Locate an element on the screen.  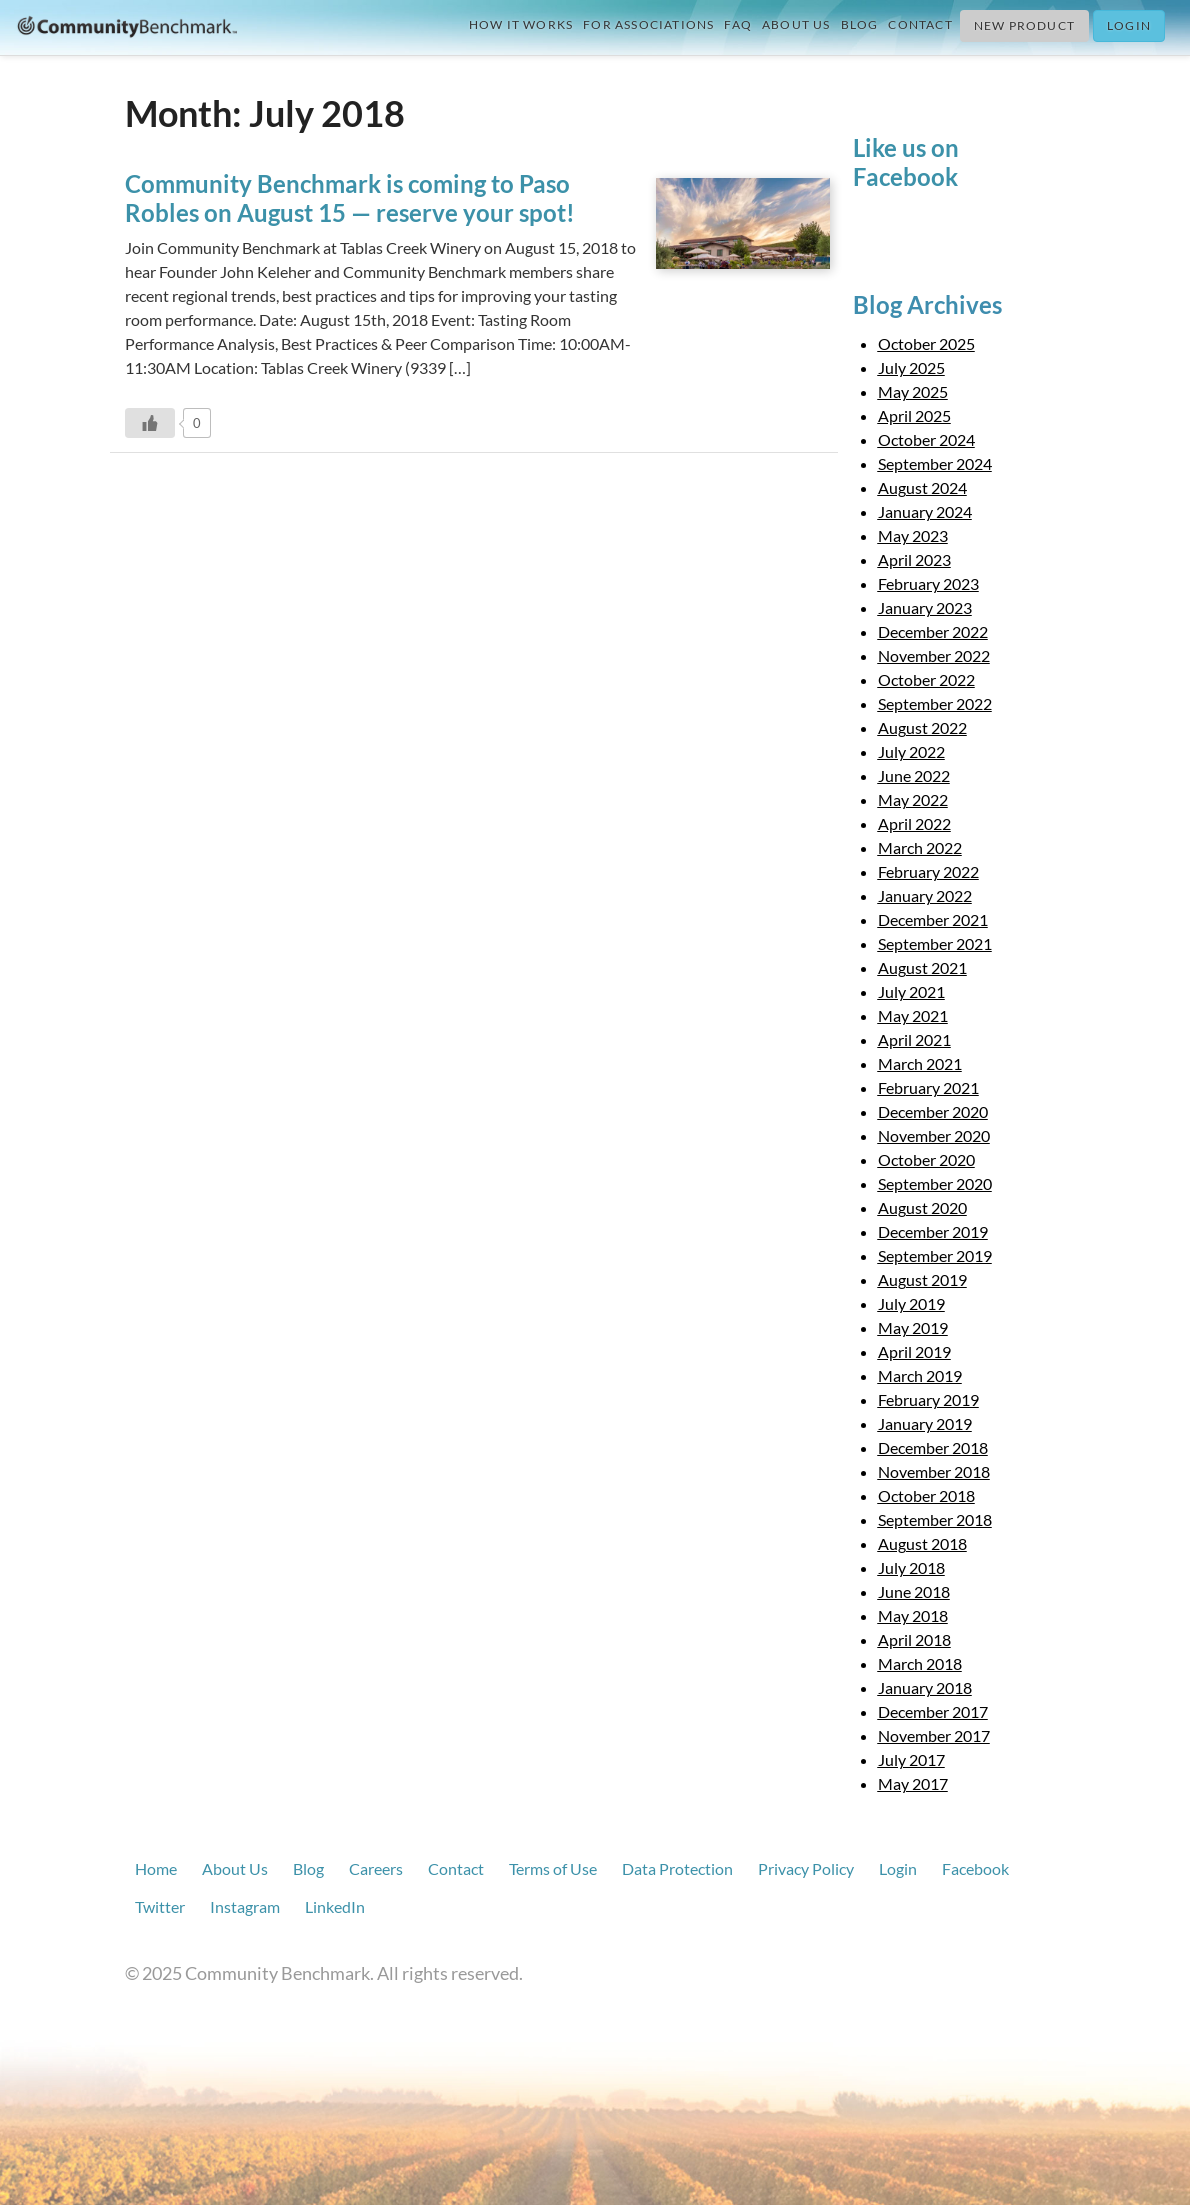
Like us on Facebook is located at coordinates (906, 162).